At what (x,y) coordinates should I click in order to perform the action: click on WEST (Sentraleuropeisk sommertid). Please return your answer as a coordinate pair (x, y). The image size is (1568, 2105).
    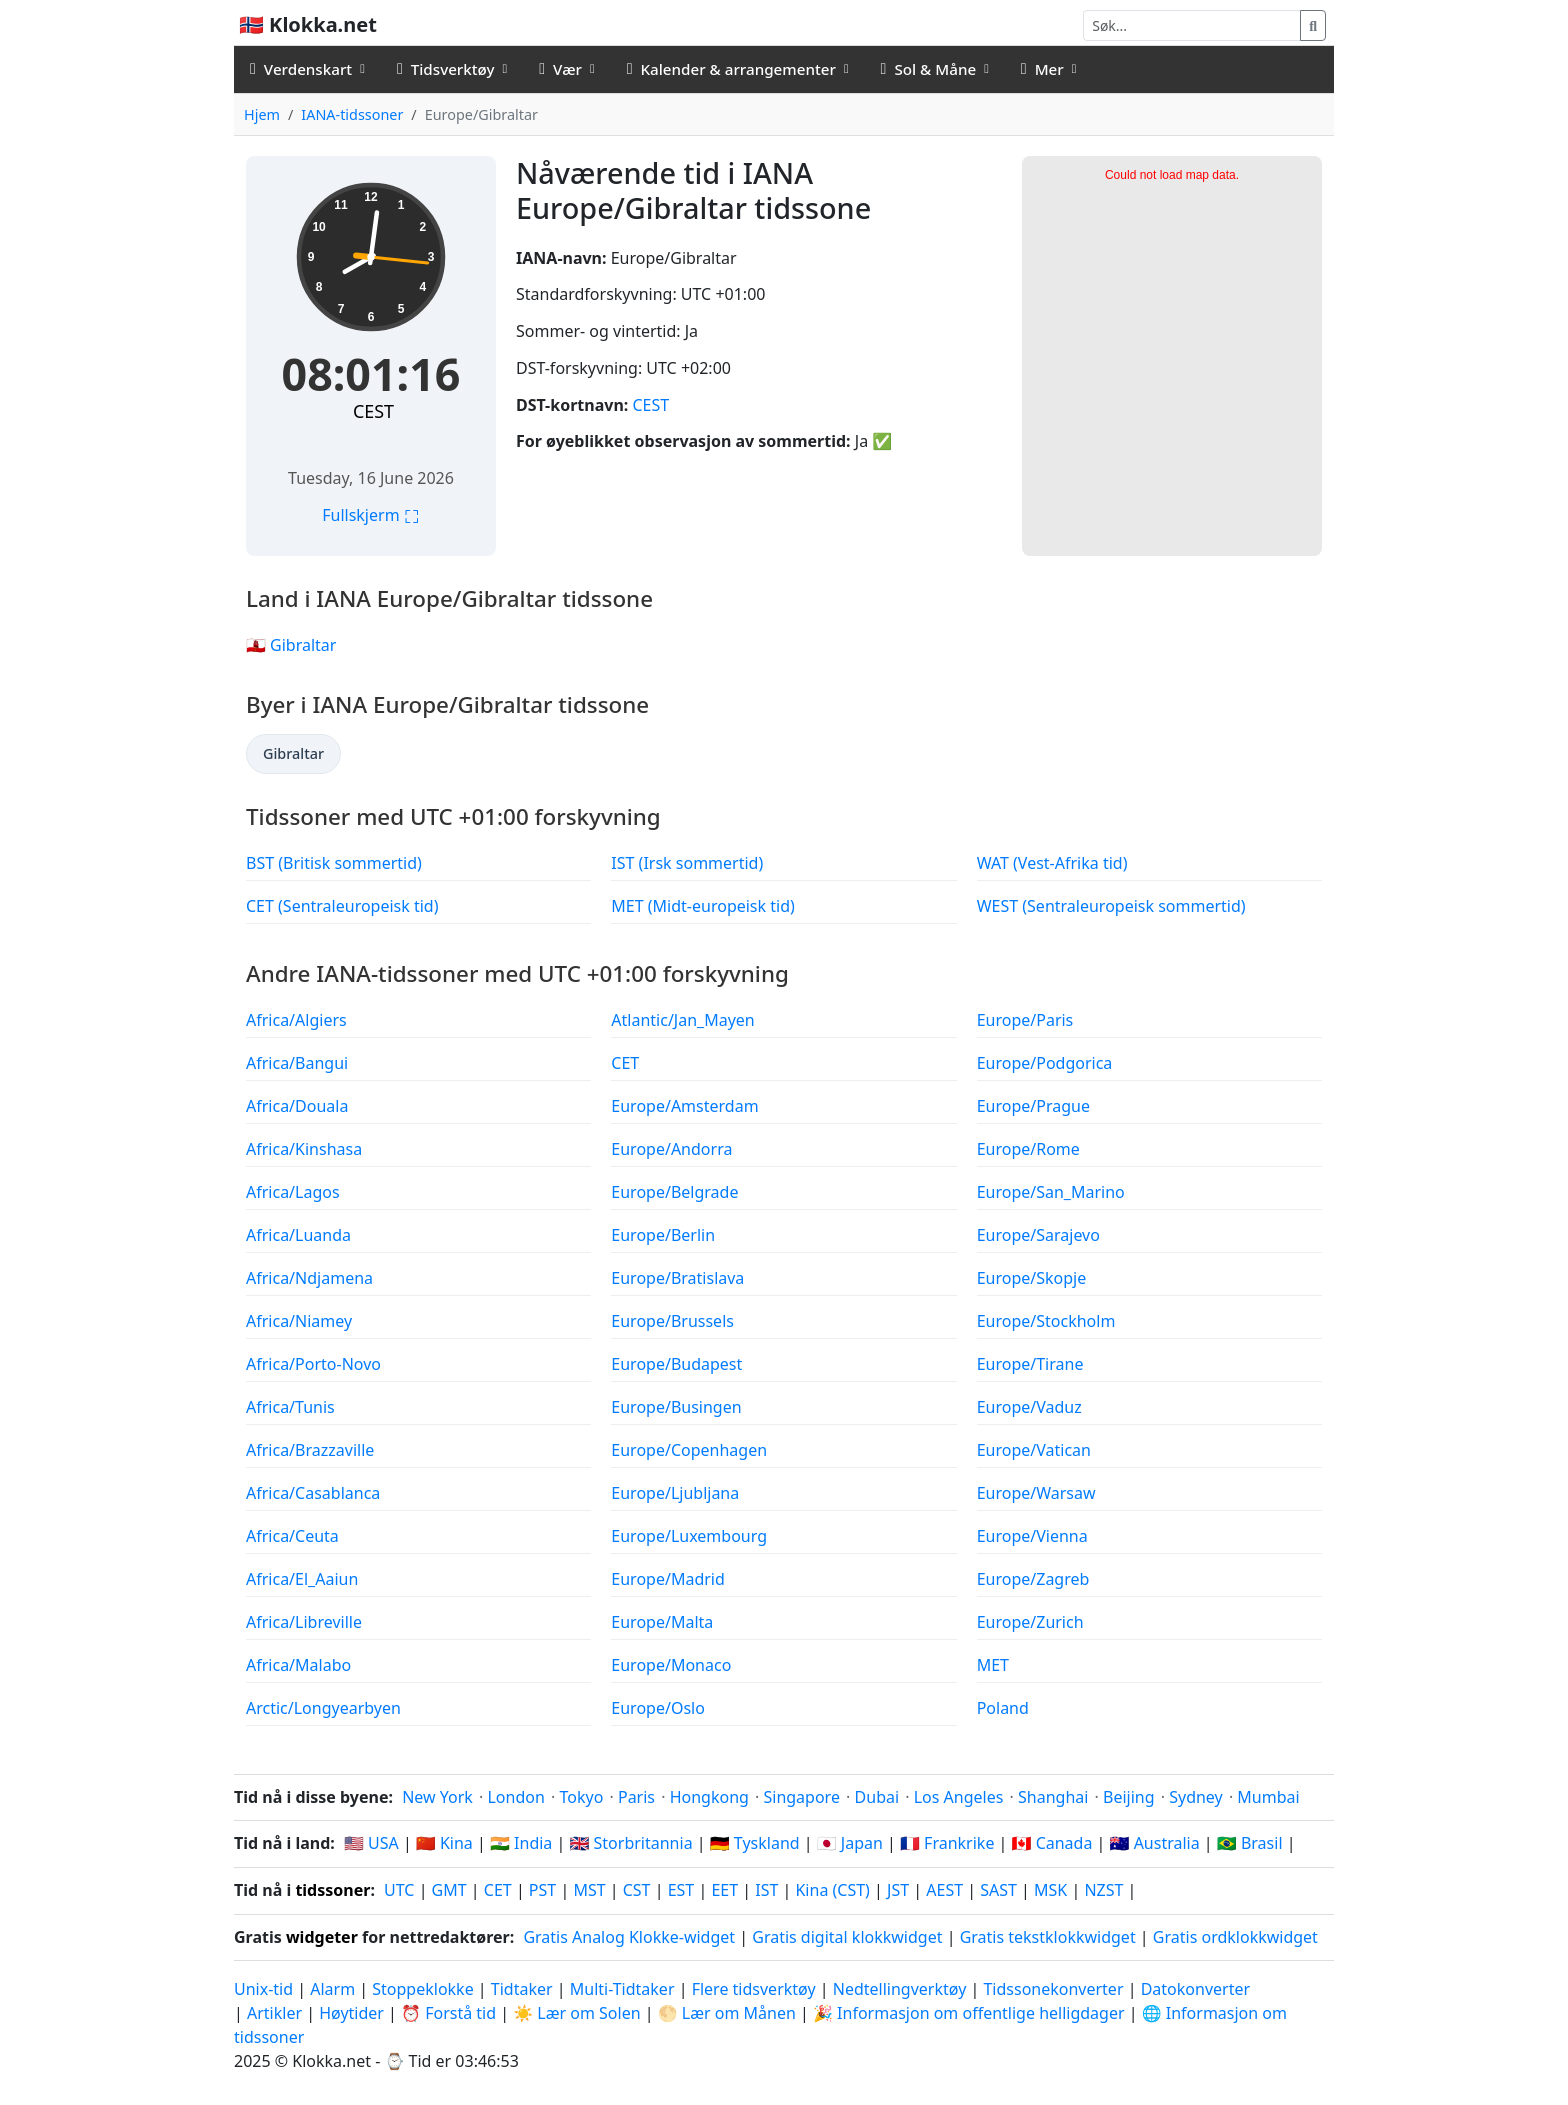
    Looking at the image, I should click on (1111, 906).